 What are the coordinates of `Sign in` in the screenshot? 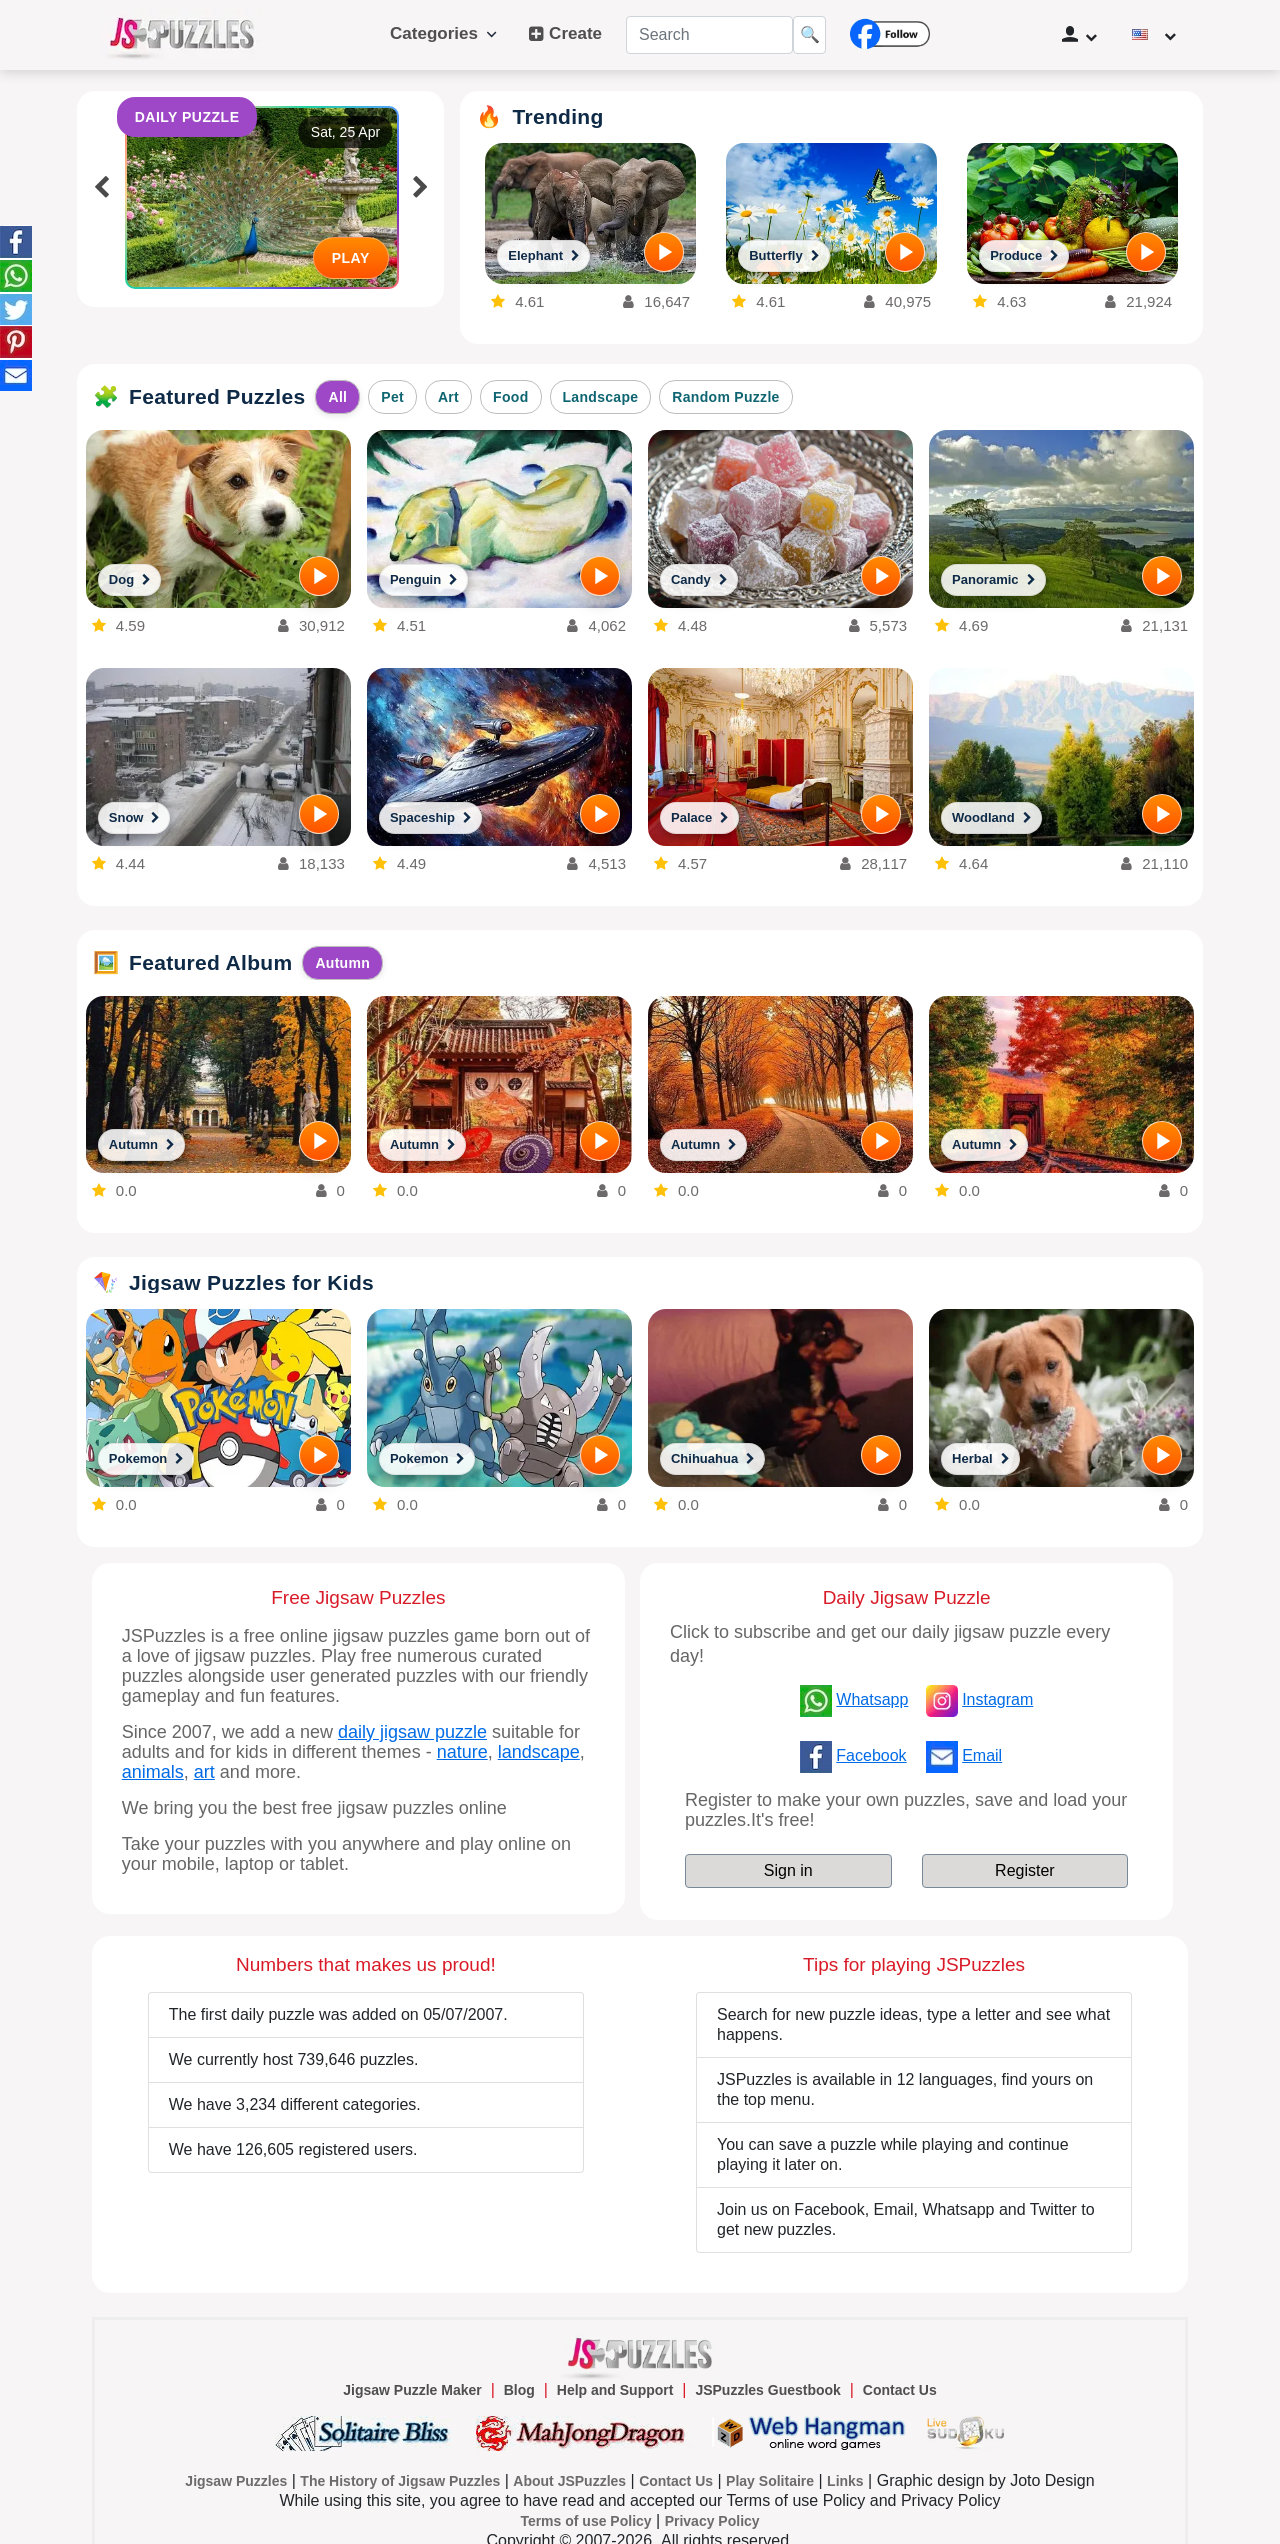 It's located at (788, 1870).